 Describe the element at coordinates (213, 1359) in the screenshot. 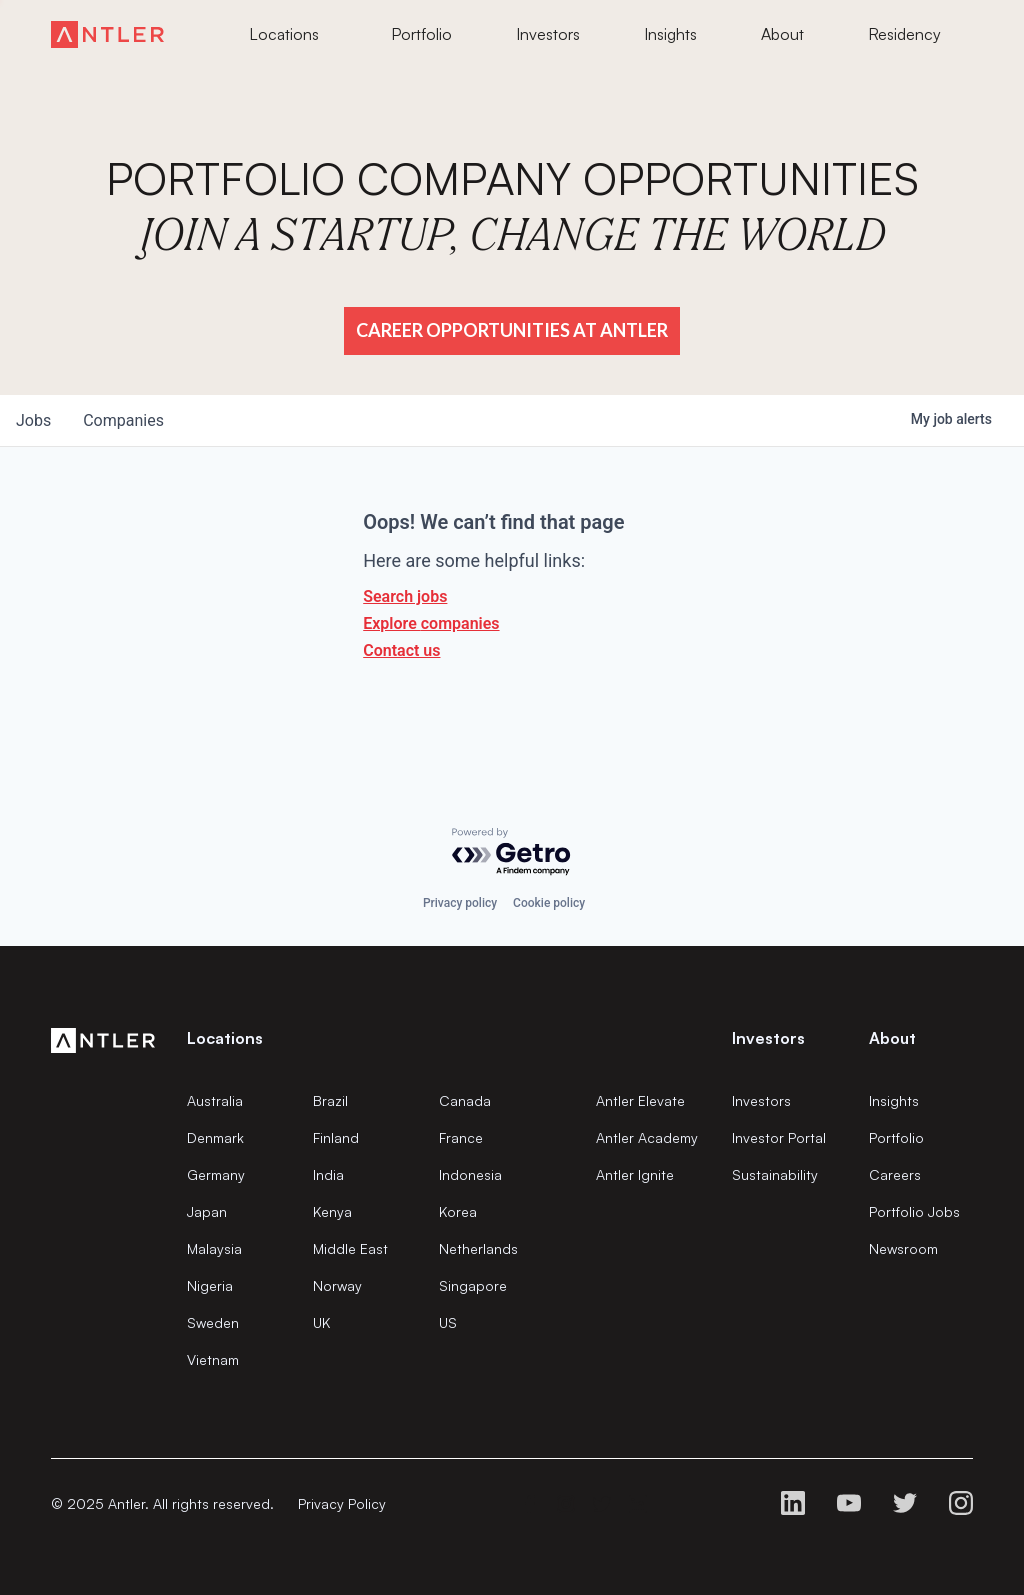

I see `Vietnam` at that location.